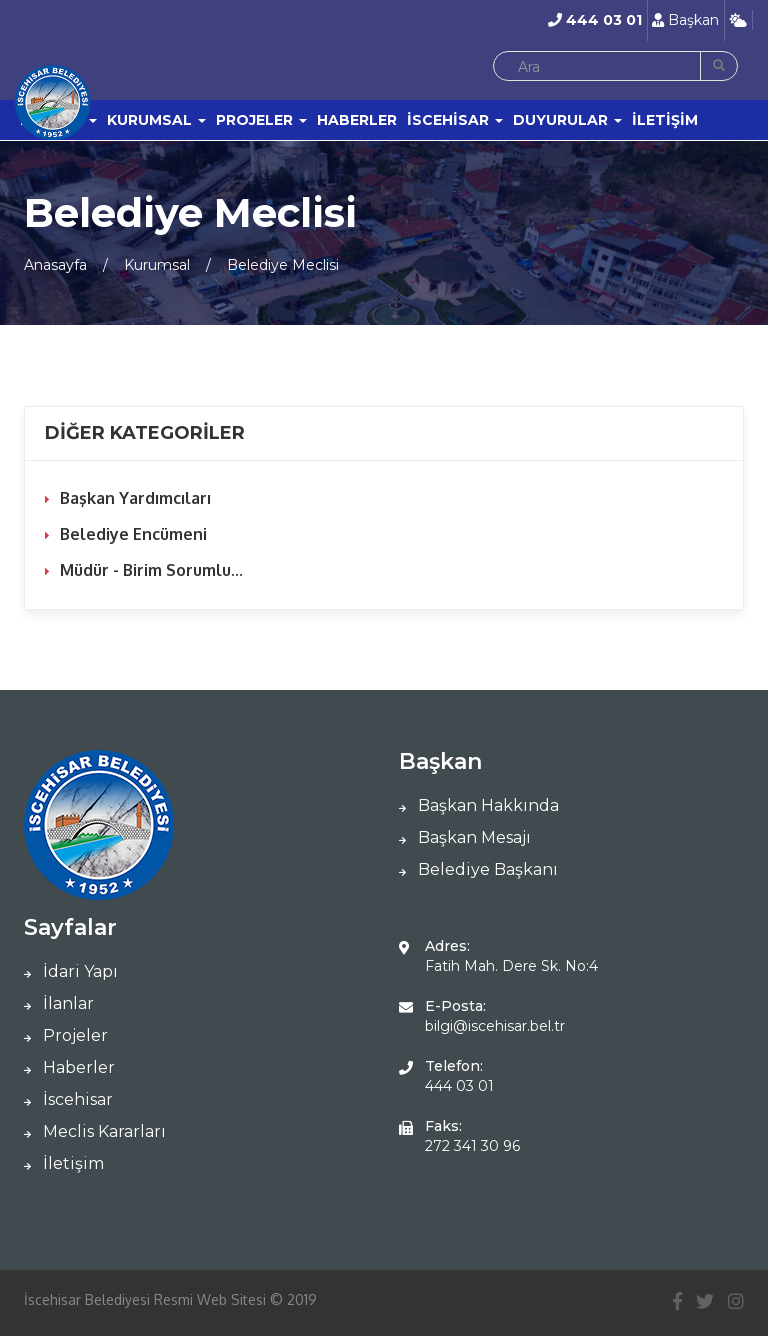 The image size is (768, 1336). I want to click on DUYURULAR [button], so click(567, 120).